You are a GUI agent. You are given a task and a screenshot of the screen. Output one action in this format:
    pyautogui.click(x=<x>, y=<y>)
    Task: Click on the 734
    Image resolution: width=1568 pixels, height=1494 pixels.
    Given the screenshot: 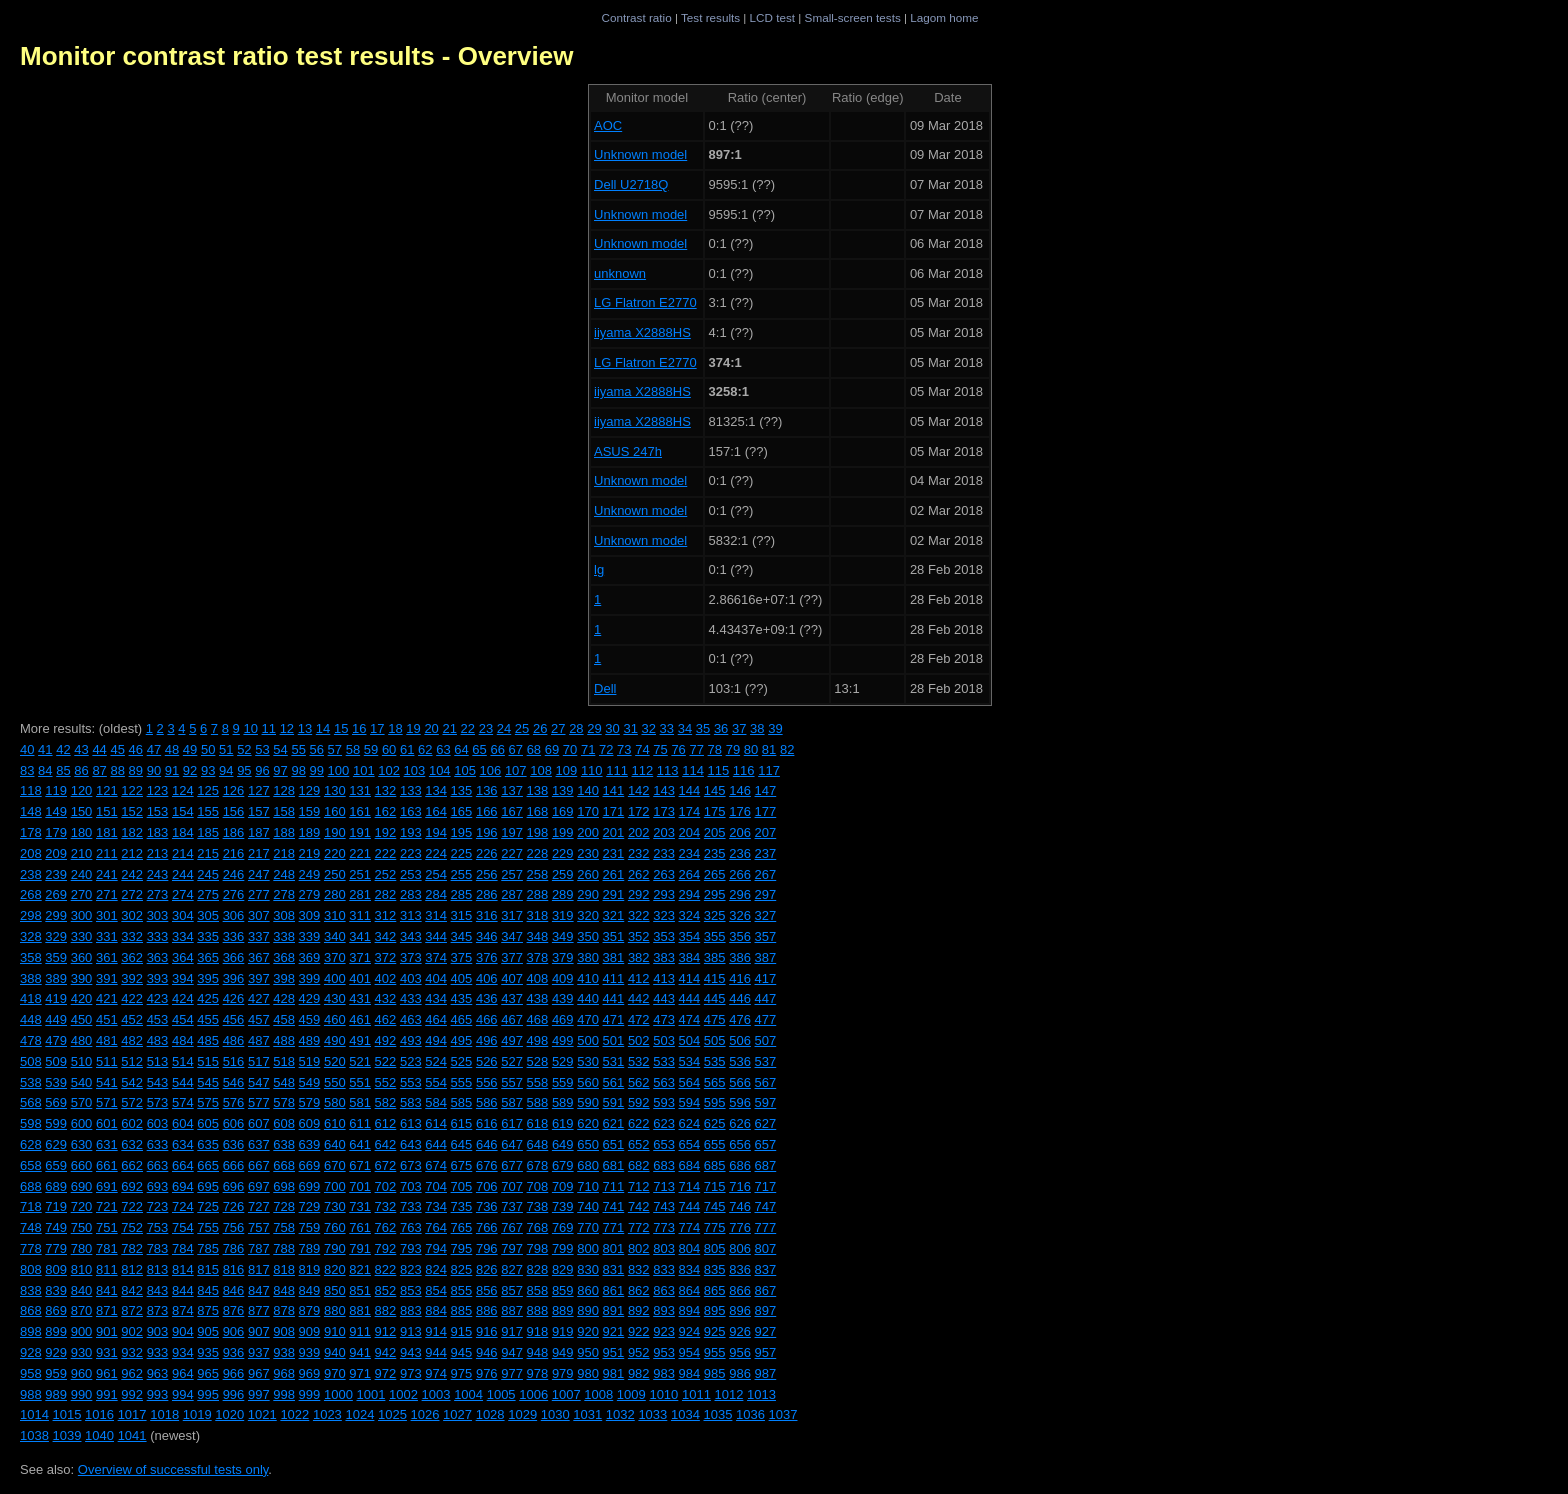 What is the action you would take?
    pyautogui.click(x=436, y=1206)
    